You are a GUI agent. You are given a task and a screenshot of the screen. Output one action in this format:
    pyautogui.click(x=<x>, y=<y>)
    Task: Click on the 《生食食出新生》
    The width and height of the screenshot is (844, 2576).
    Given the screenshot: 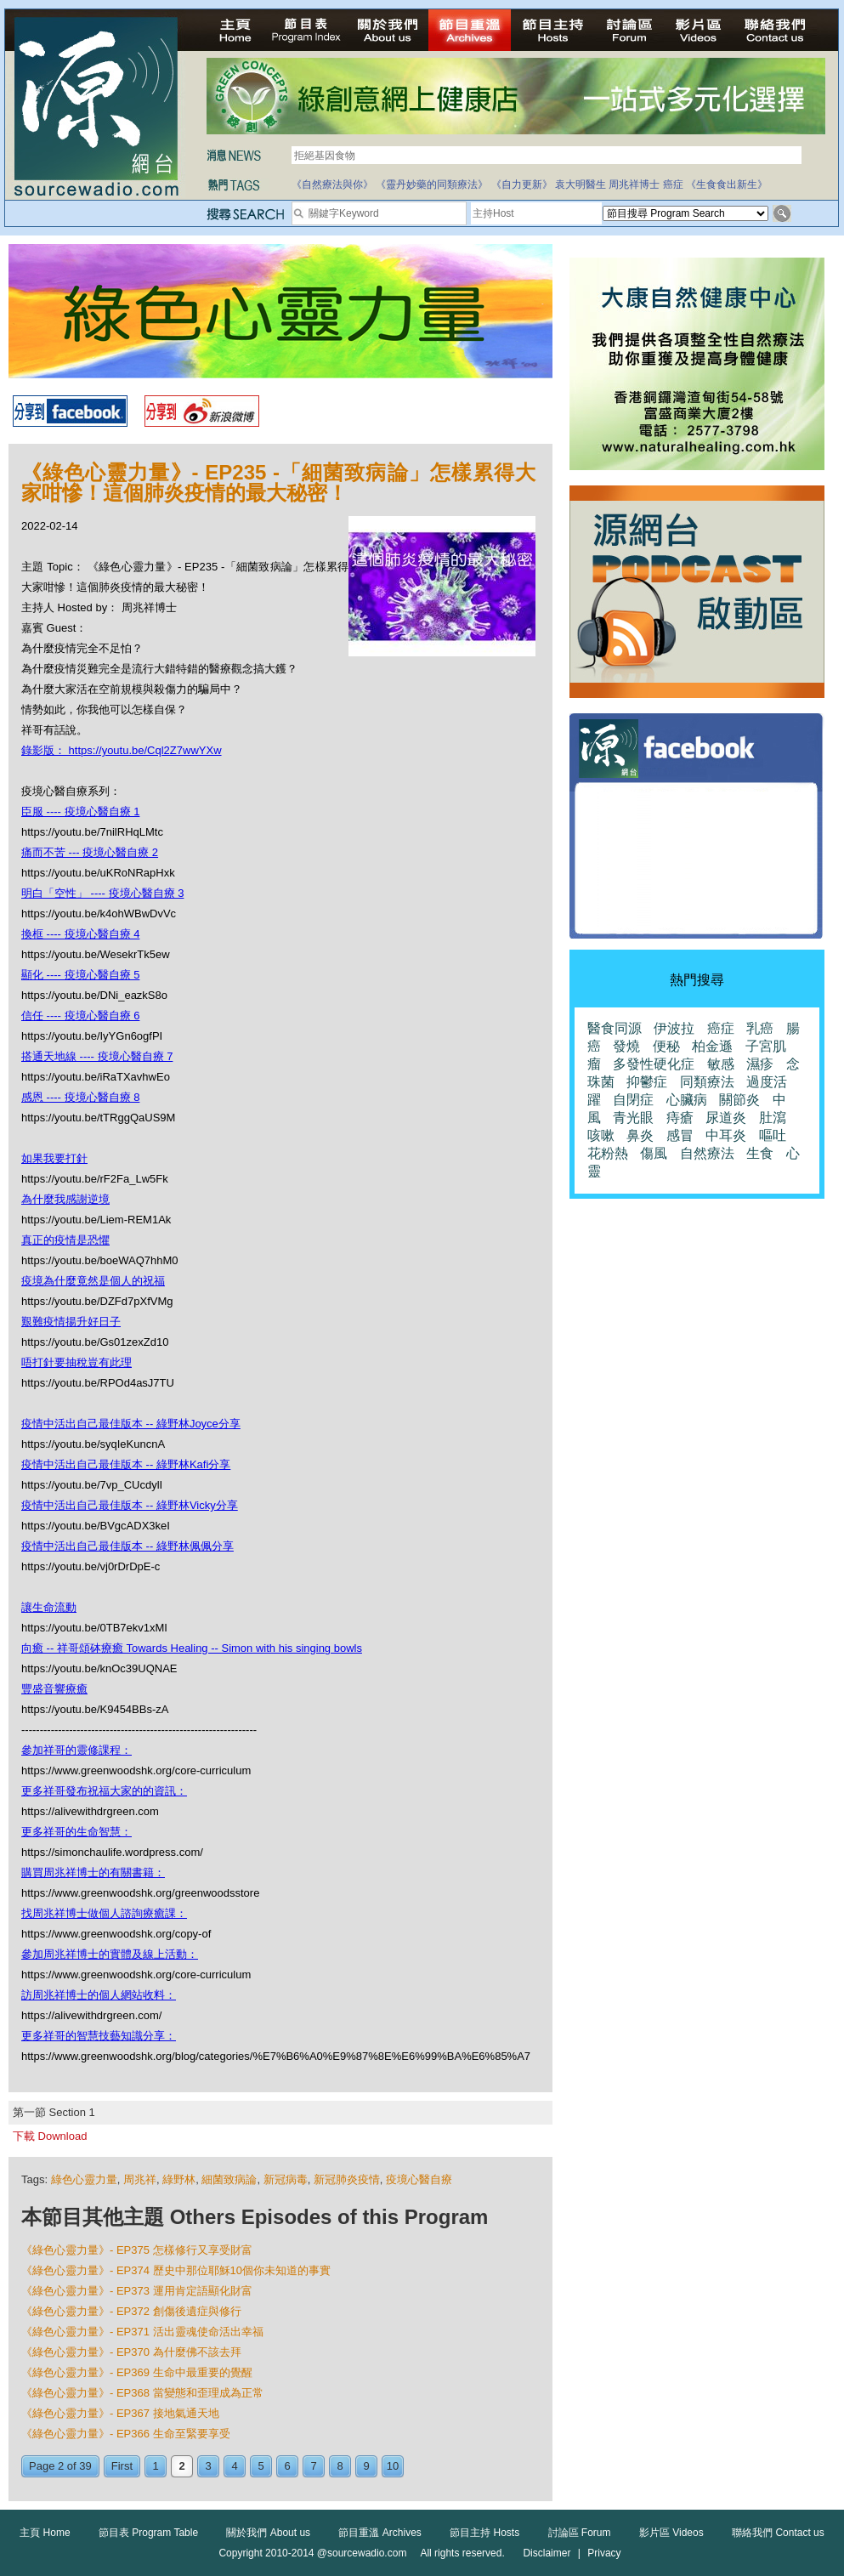 What is the action you would take?
    pyautogui.click(x=727, y=184)
    